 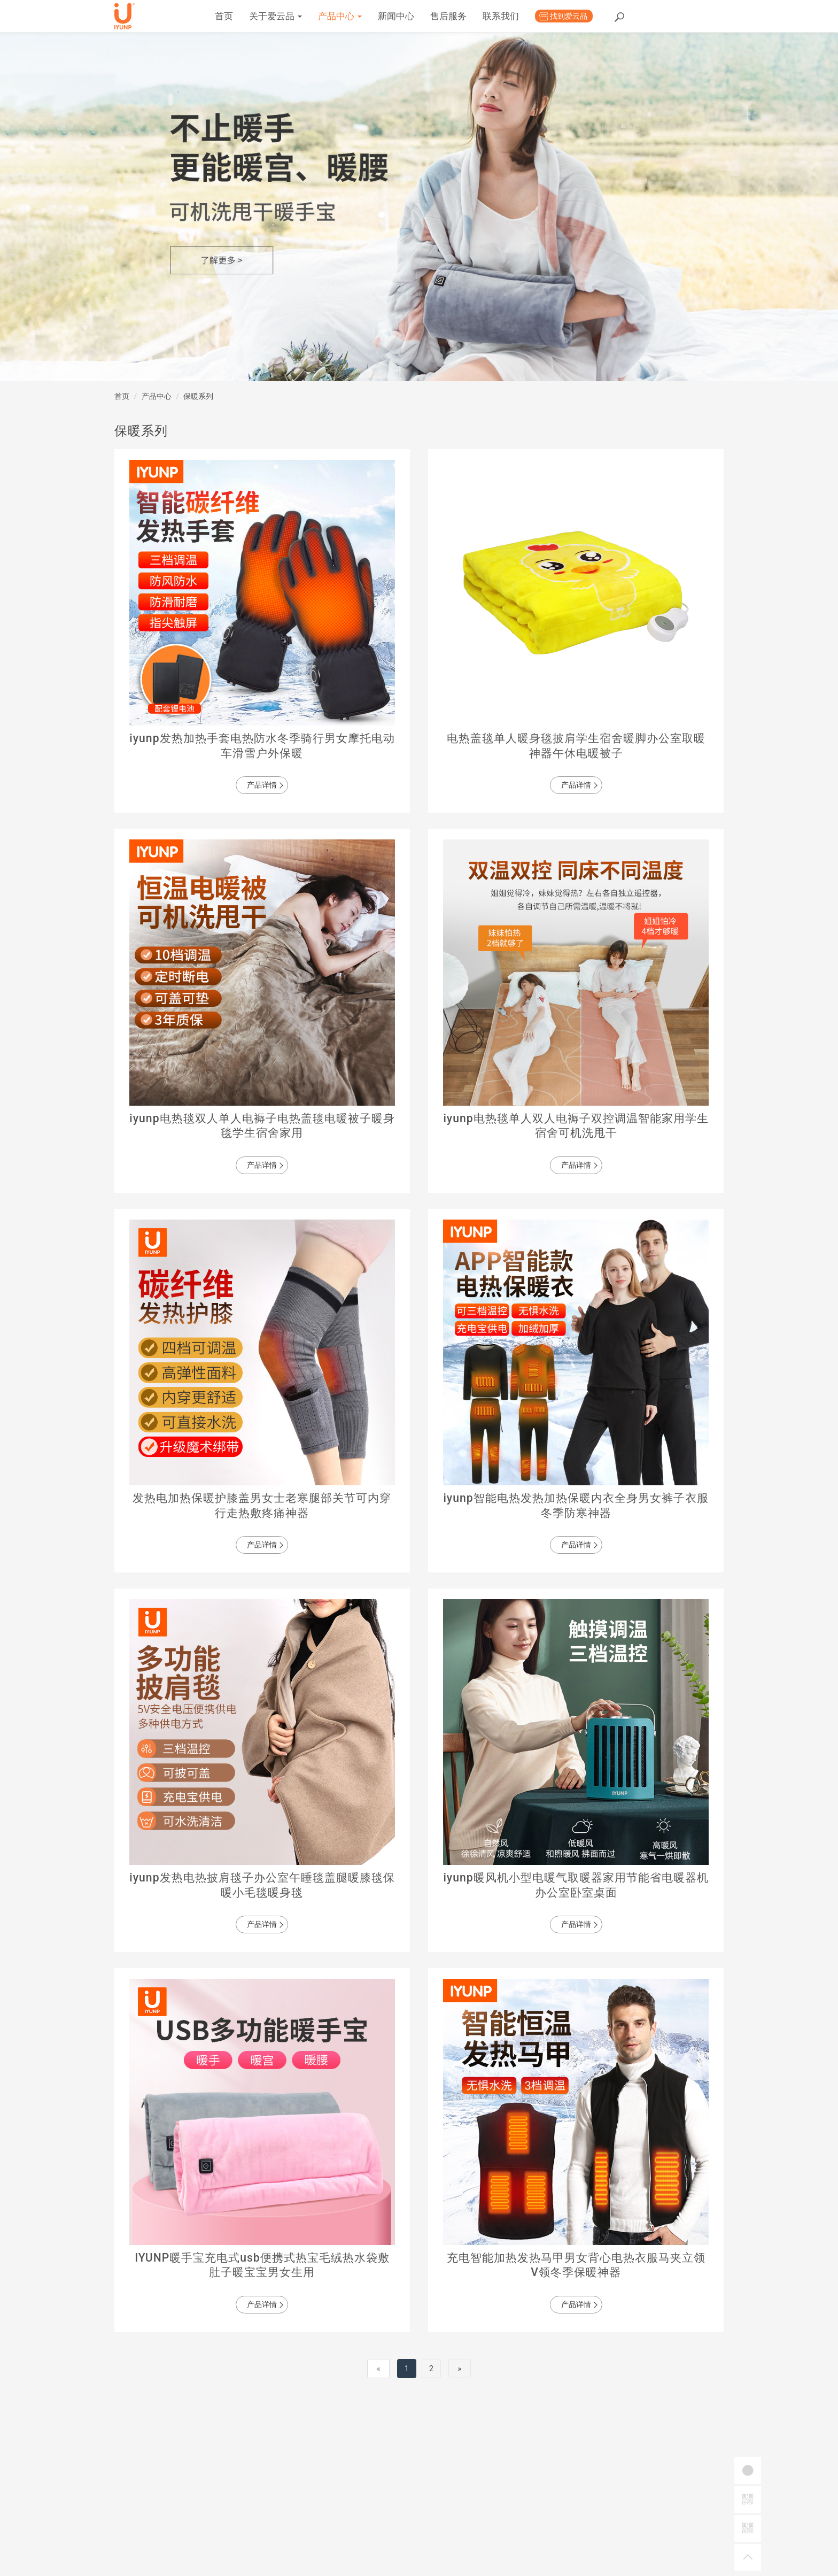 What do you see at coordinates (198, 396) in the screenshot?
I see `保暖系列` at bounding box center [198, 396].